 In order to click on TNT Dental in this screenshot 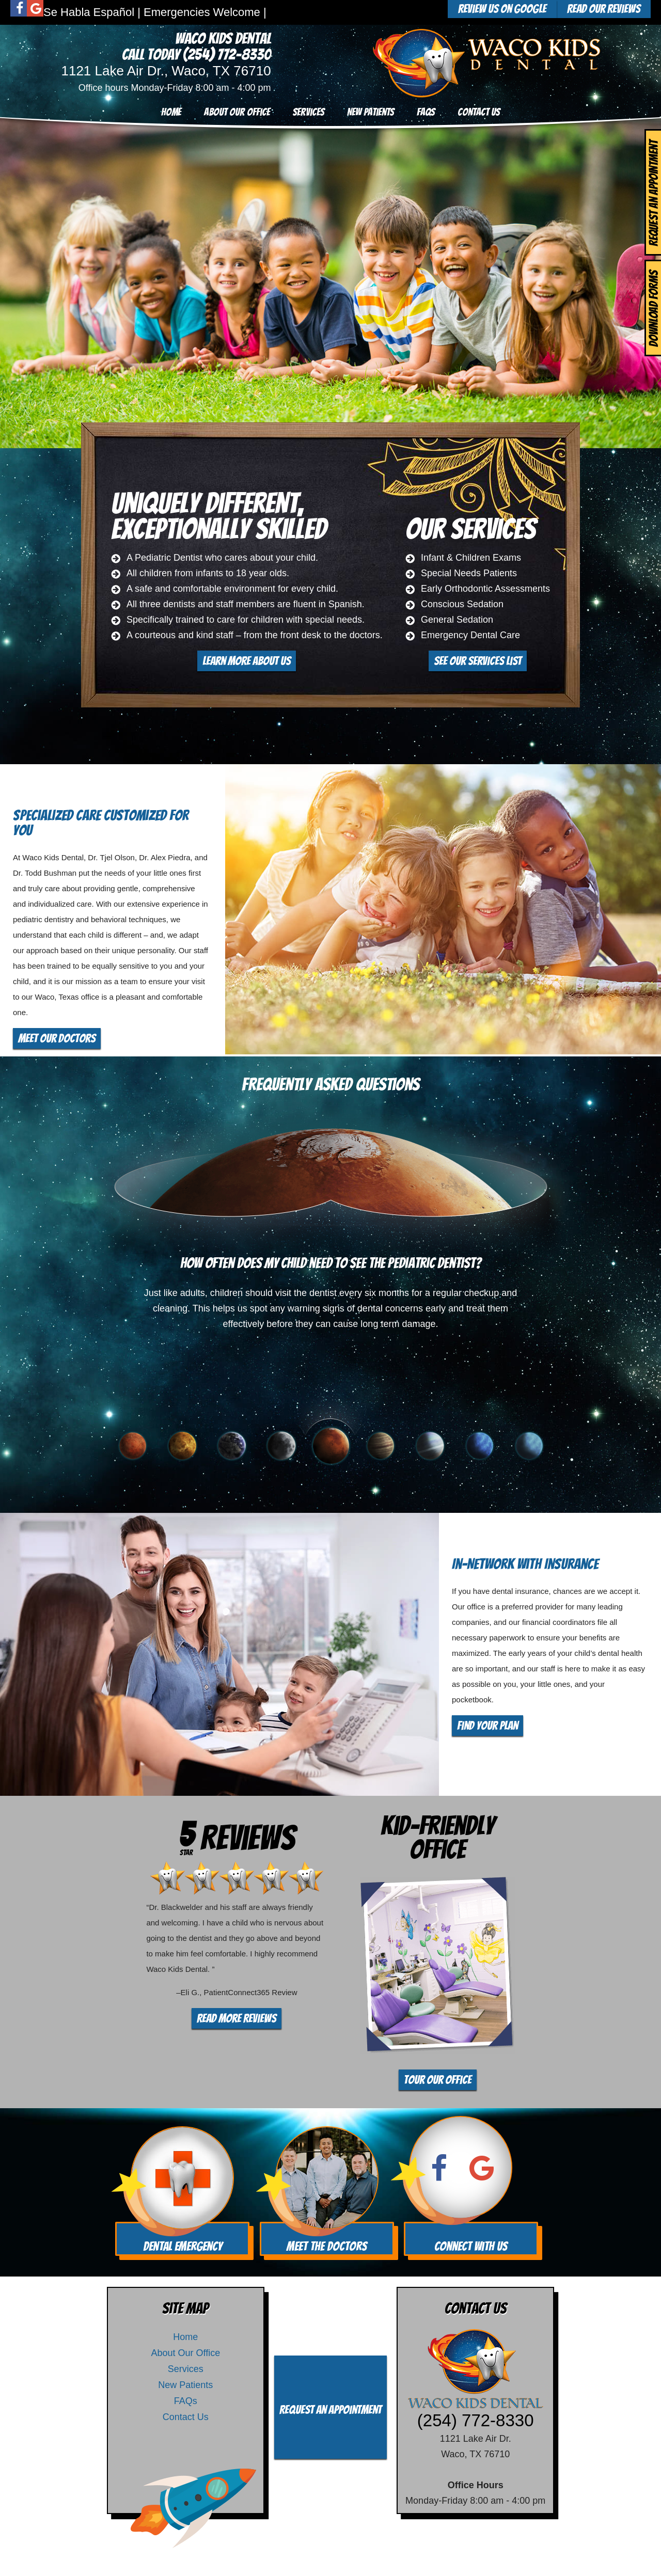, I will do `click(407, 2558)`.